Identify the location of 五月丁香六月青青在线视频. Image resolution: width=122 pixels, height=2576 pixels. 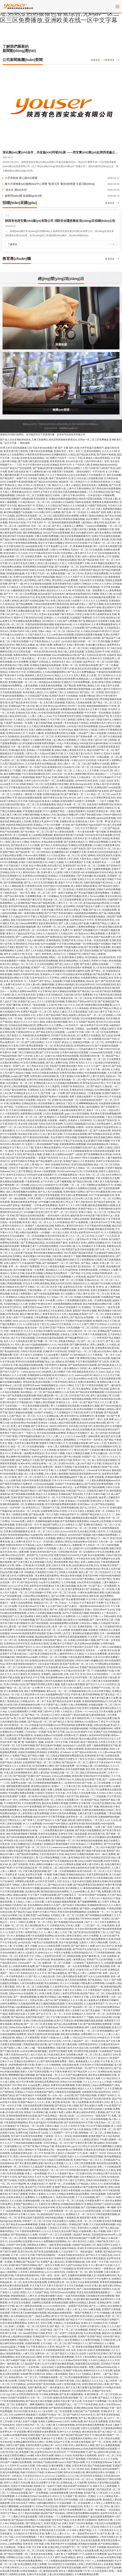
(89, 1385).